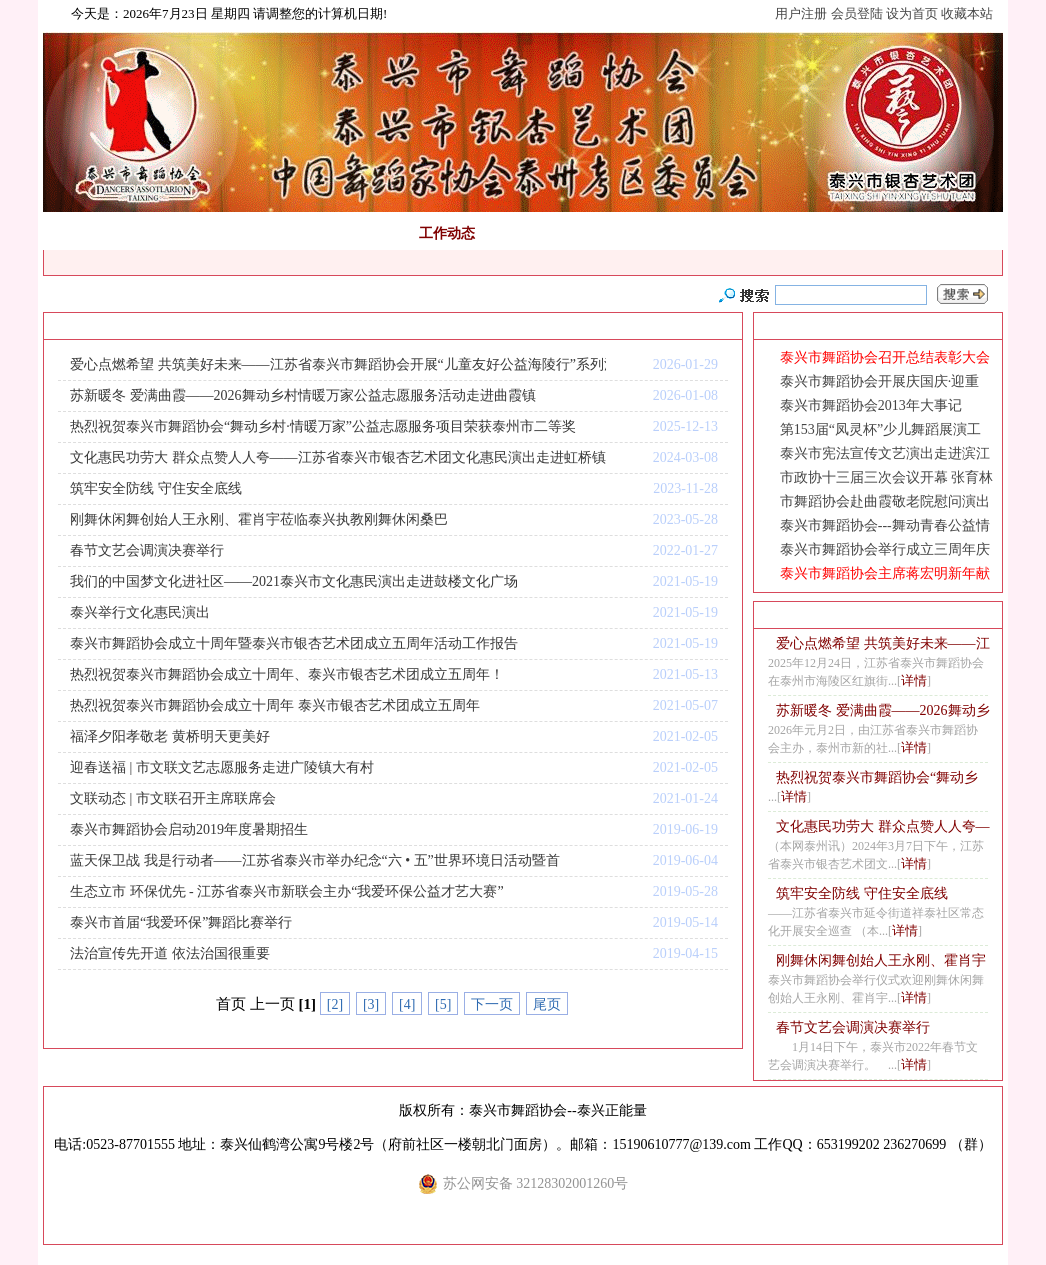  Describe the element at coordinates (323, 426) in the screenshot. I see `热烈祝贺泰兴市舞蹈协会“舞动乡村·情暖万家”公益志愿服务项目荣获泰州市二等奖` at that location.